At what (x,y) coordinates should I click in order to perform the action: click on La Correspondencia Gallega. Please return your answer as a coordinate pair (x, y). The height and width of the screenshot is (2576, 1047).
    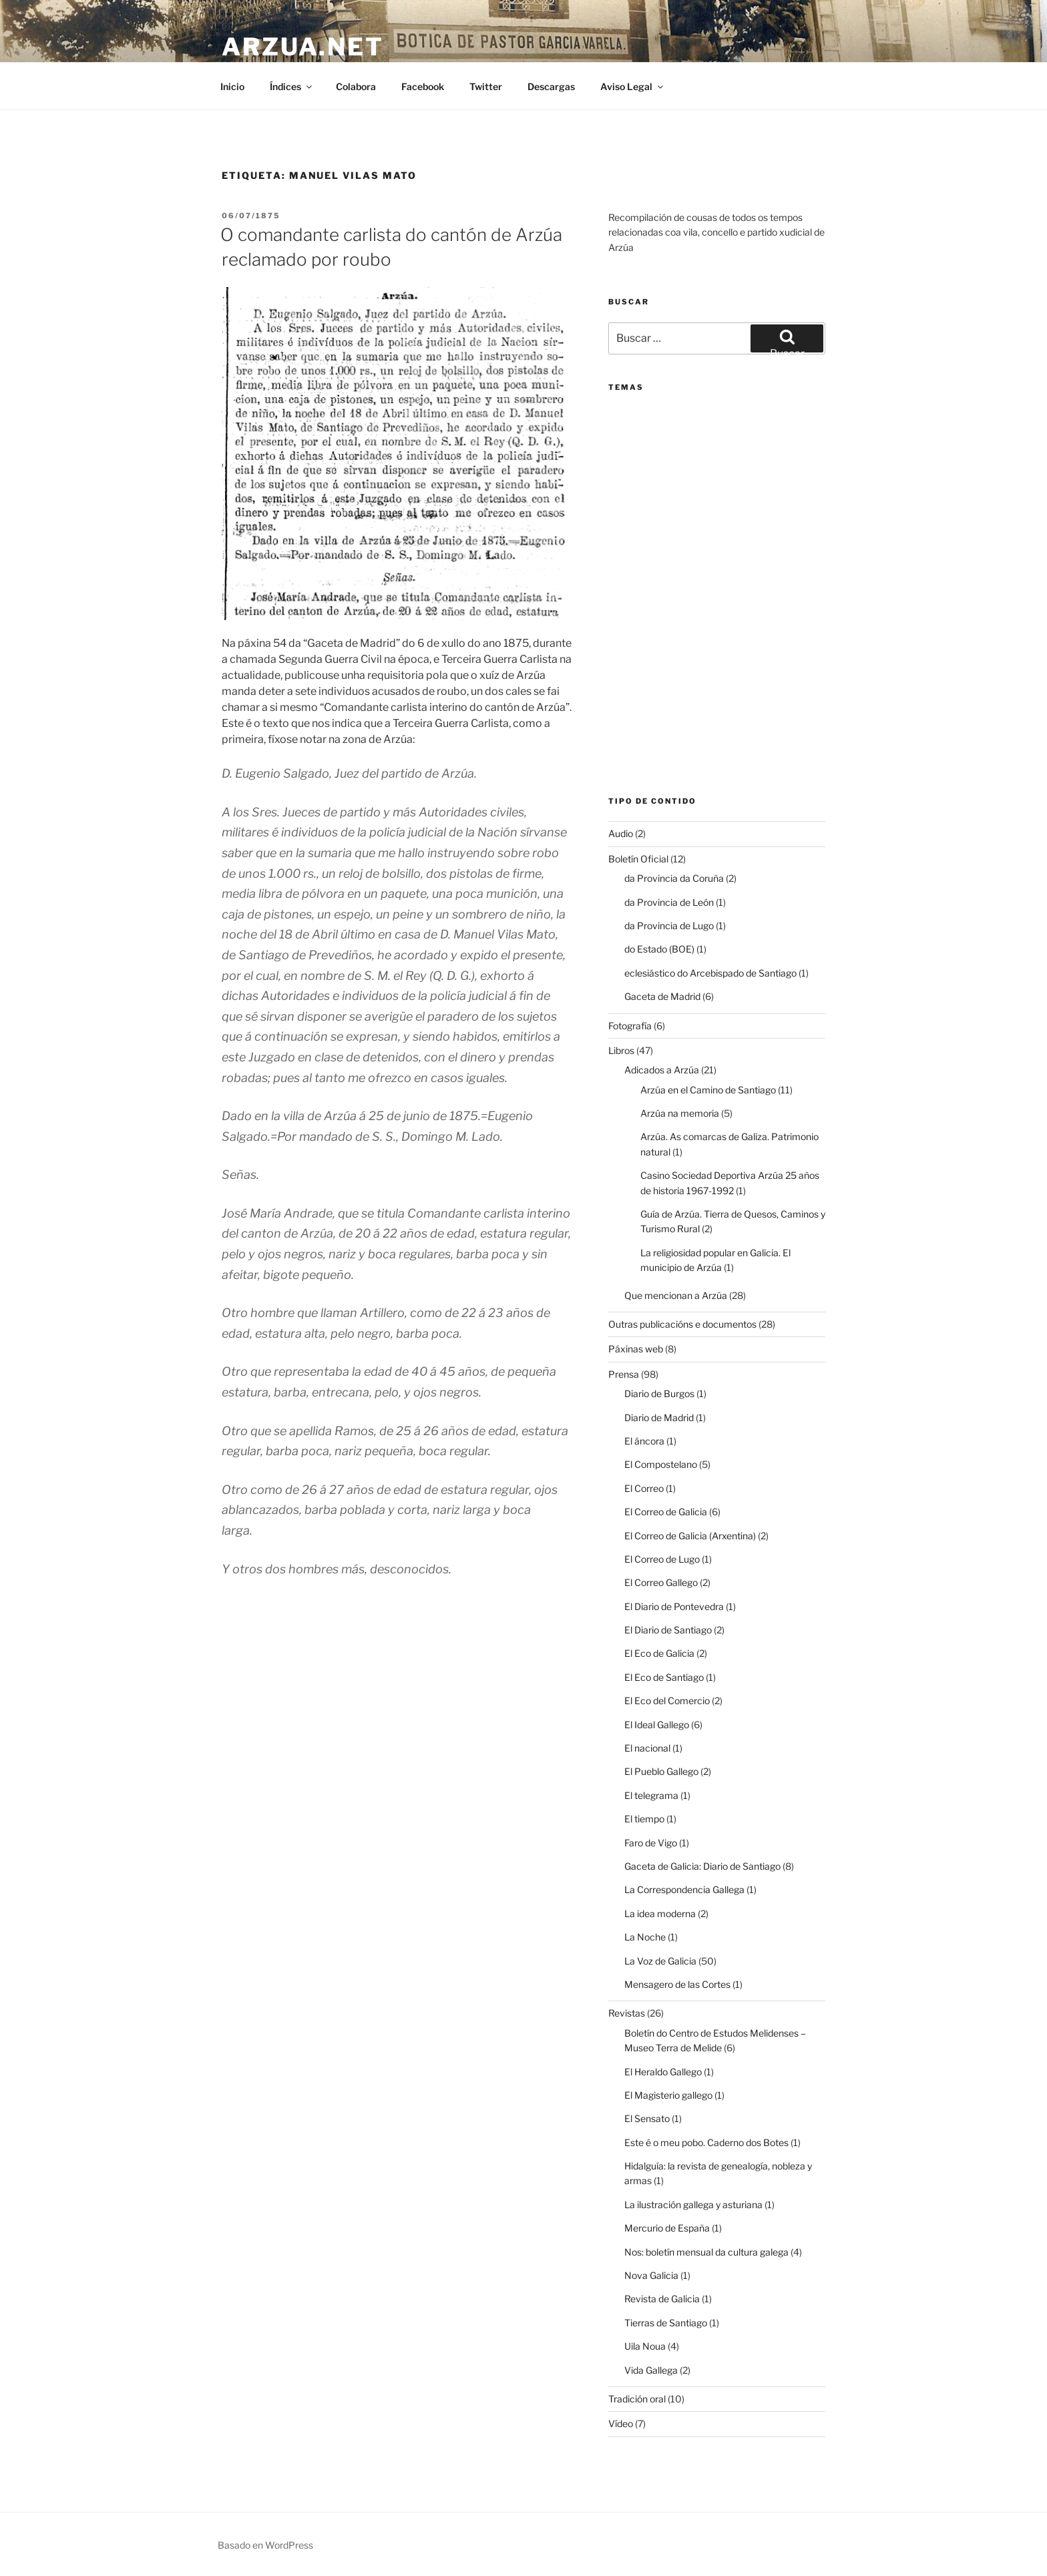
    Looking at the image, I should click on (684, 1889).